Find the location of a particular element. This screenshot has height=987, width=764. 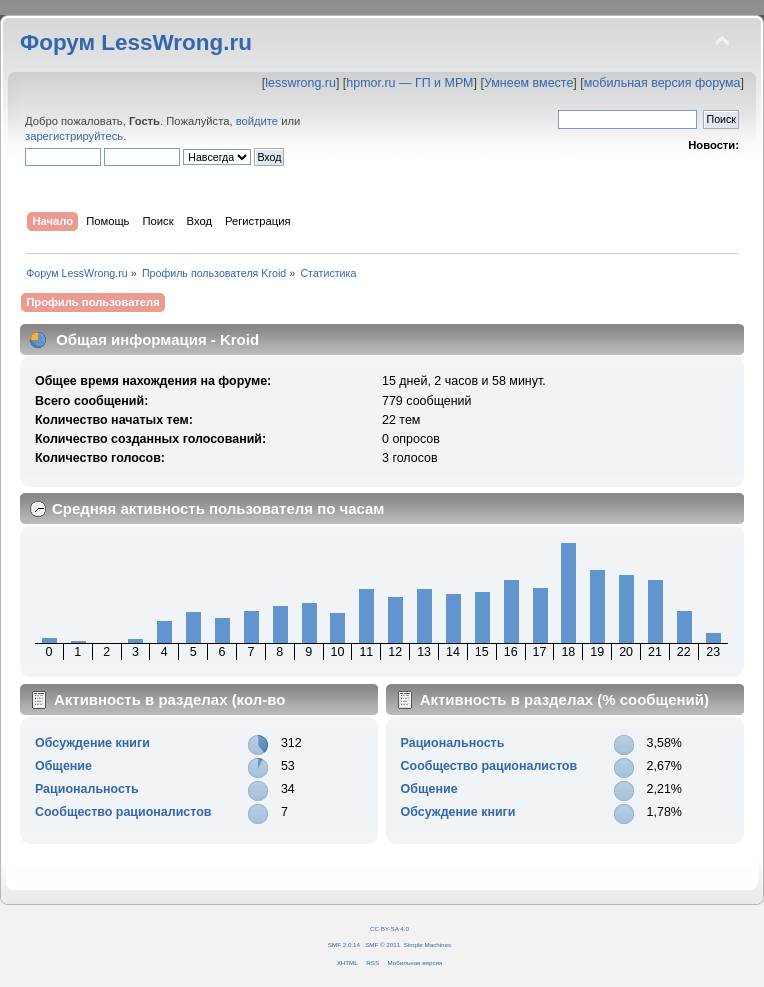

Сообщество рационалистов is located at coordinates (123, 812).